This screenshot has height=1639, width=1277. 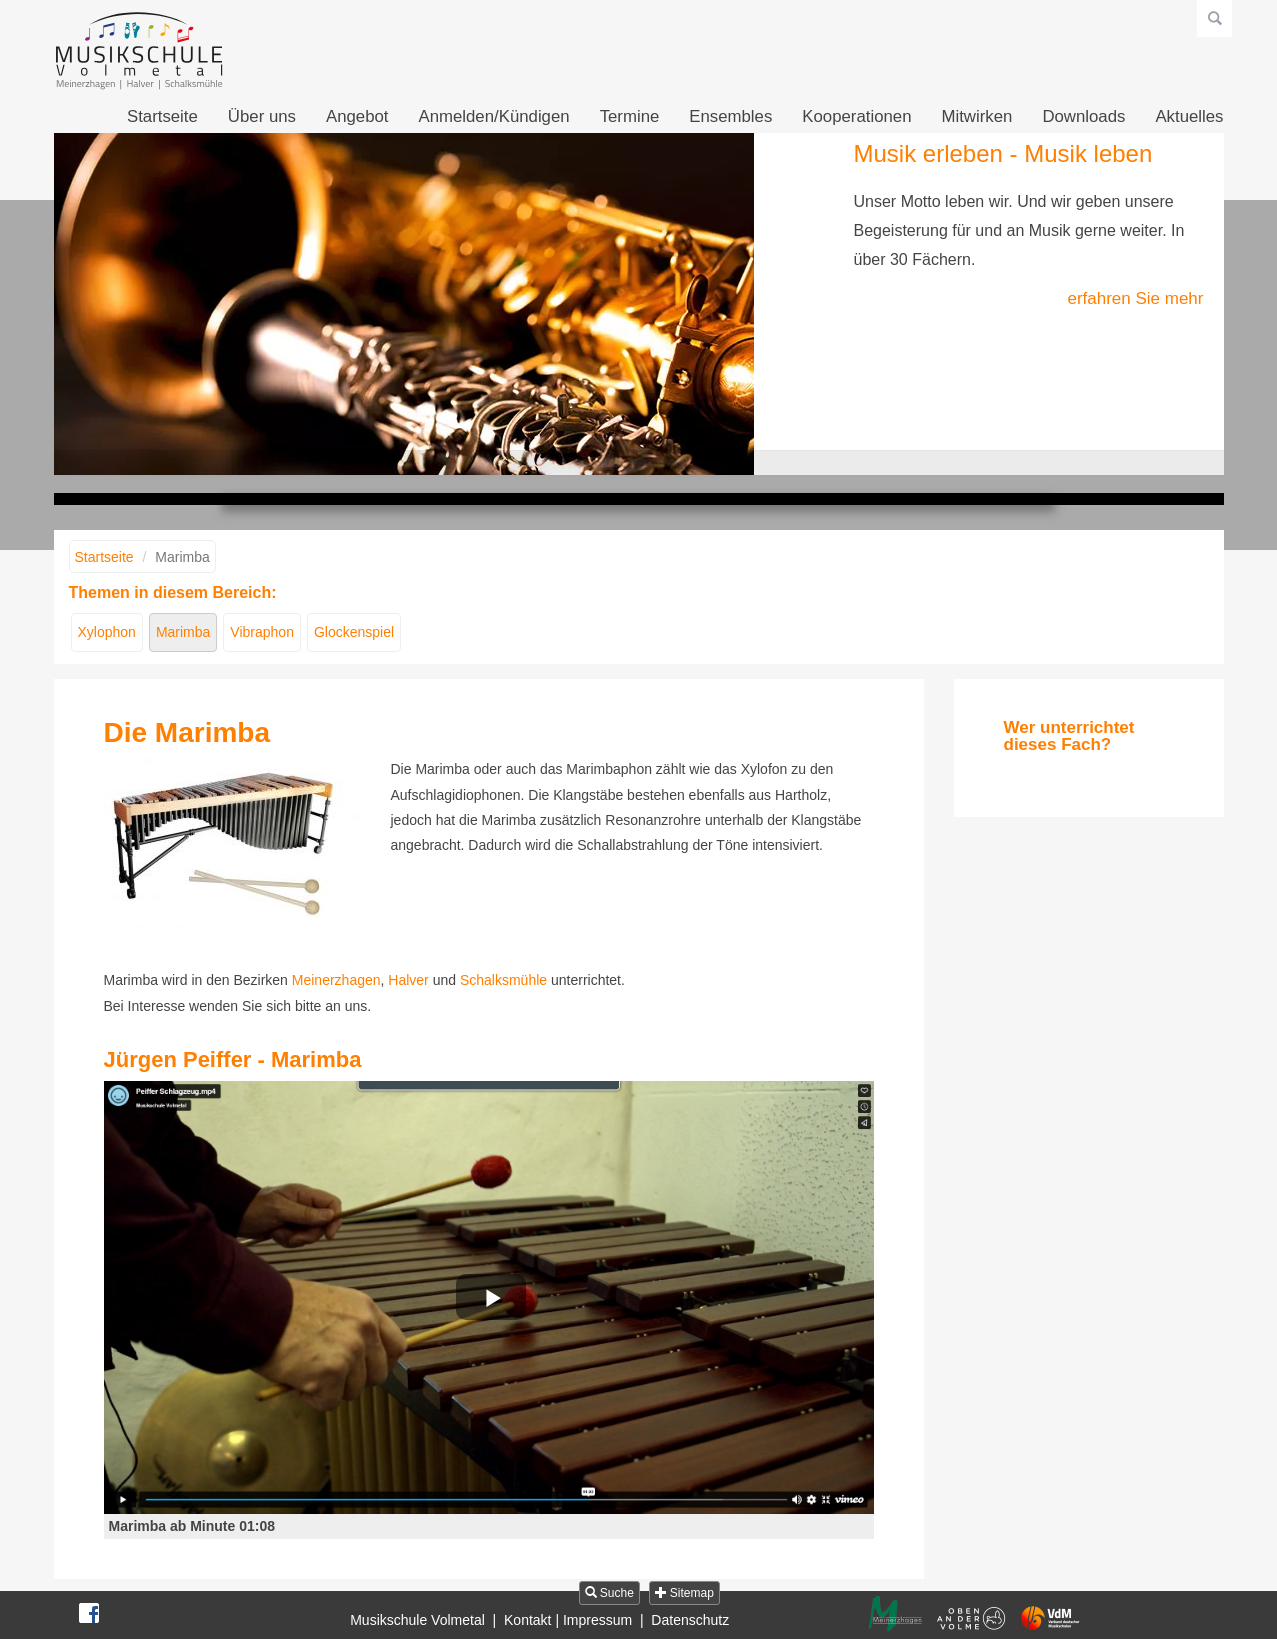 What do you see at coordinates (611, 463) in the screenshot?
I see `Musik erleben` at bounding box center [611, 463].